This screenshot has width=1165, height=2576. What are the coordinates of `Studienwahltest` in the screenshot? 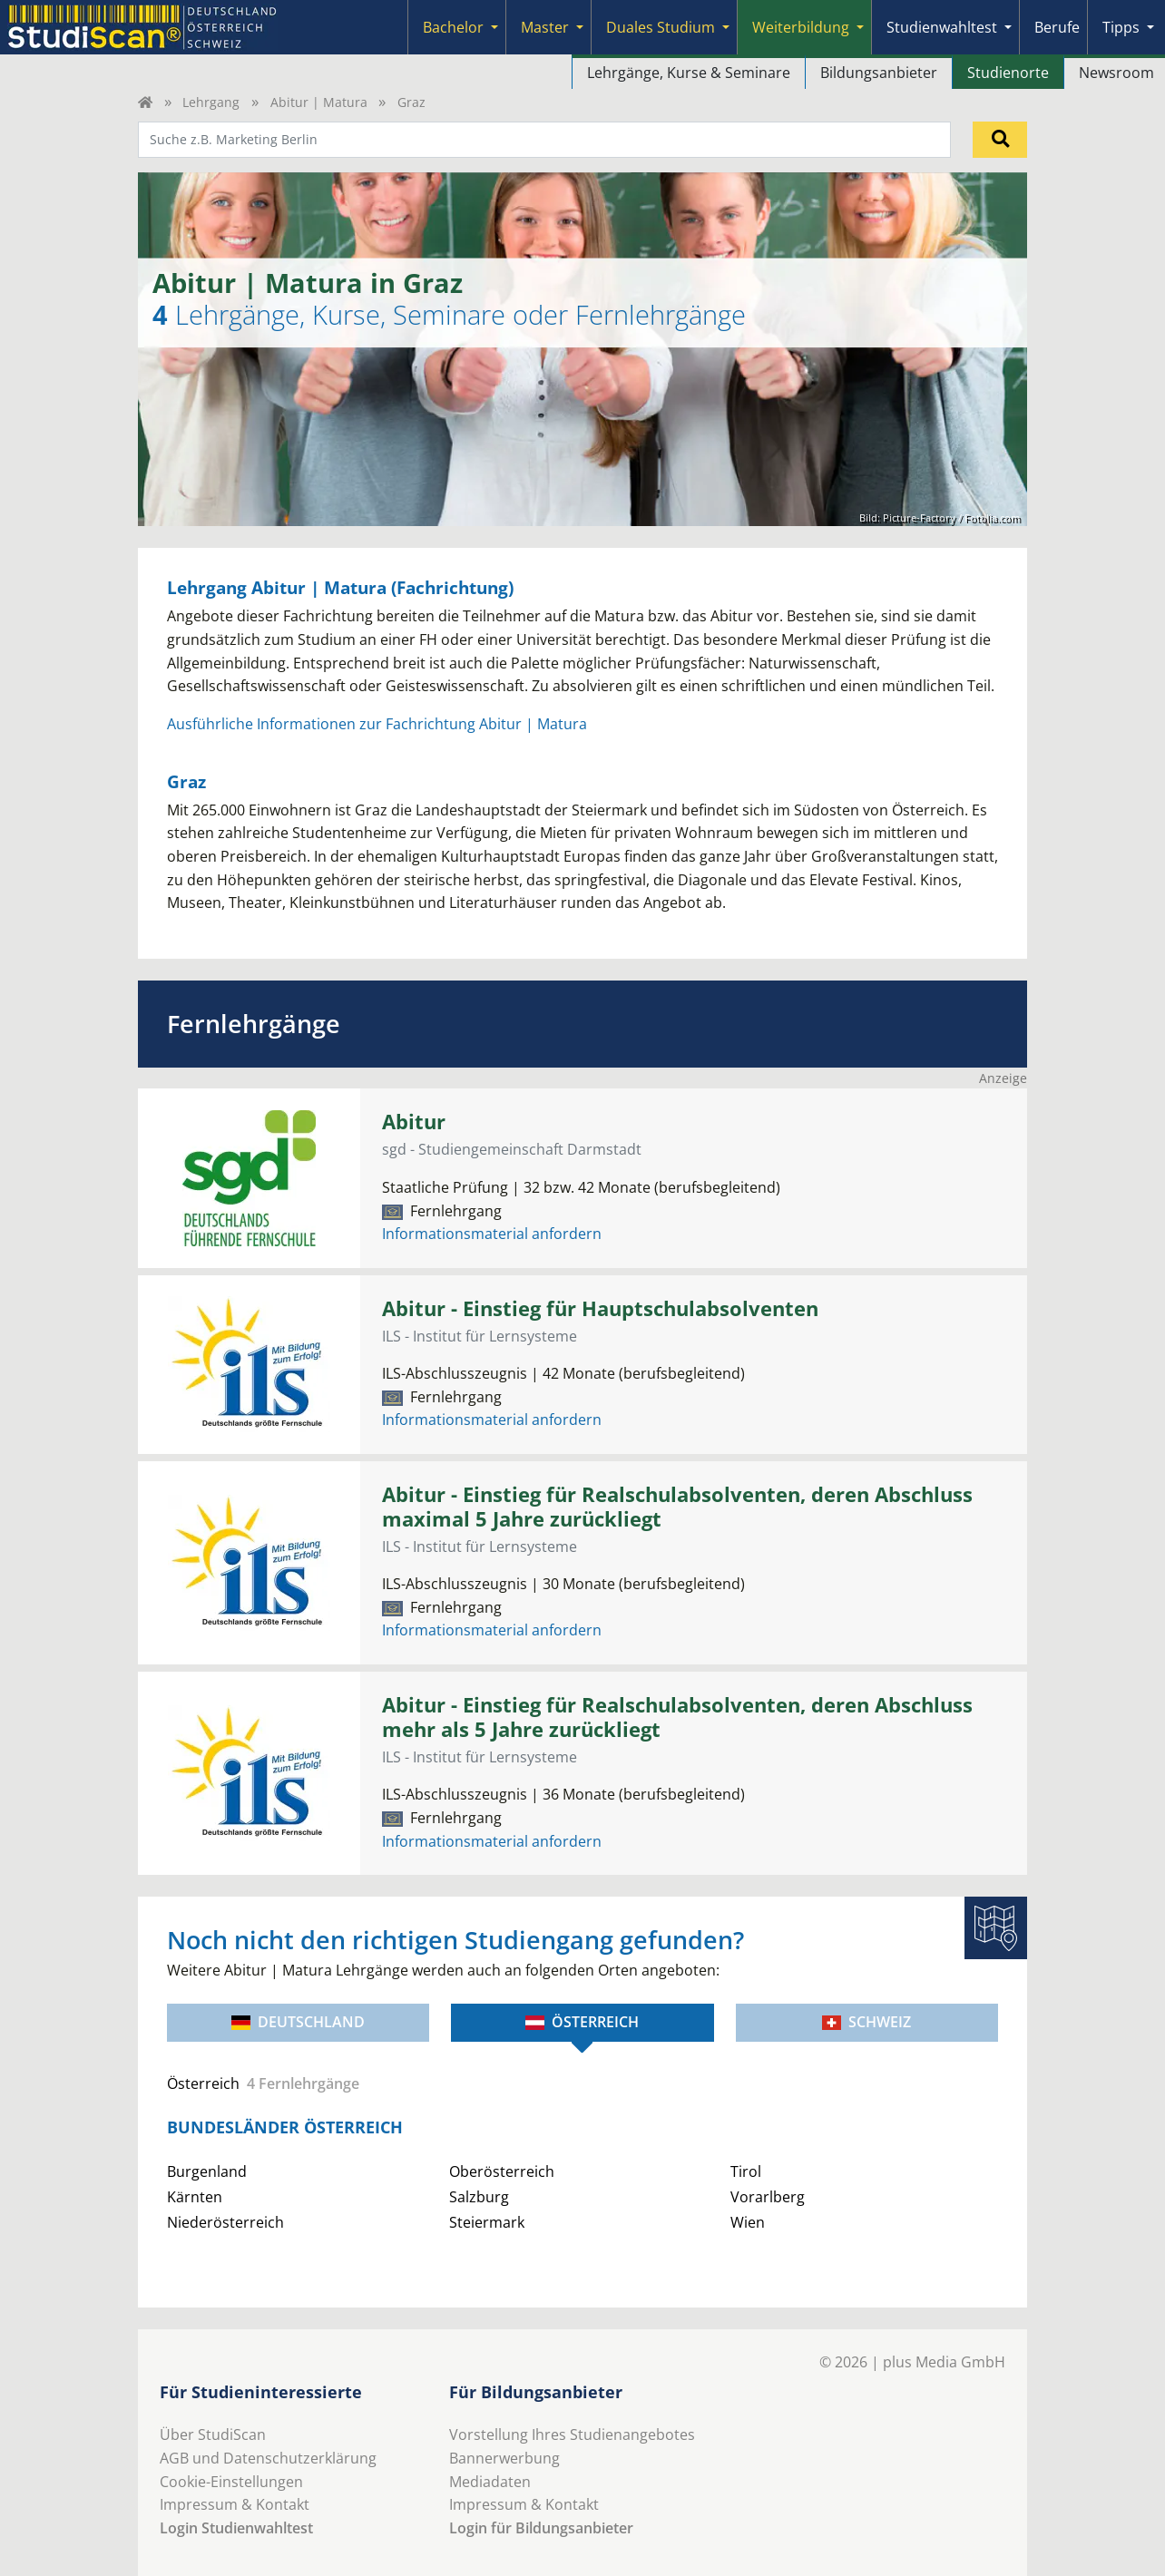 It's located at (941, 27).